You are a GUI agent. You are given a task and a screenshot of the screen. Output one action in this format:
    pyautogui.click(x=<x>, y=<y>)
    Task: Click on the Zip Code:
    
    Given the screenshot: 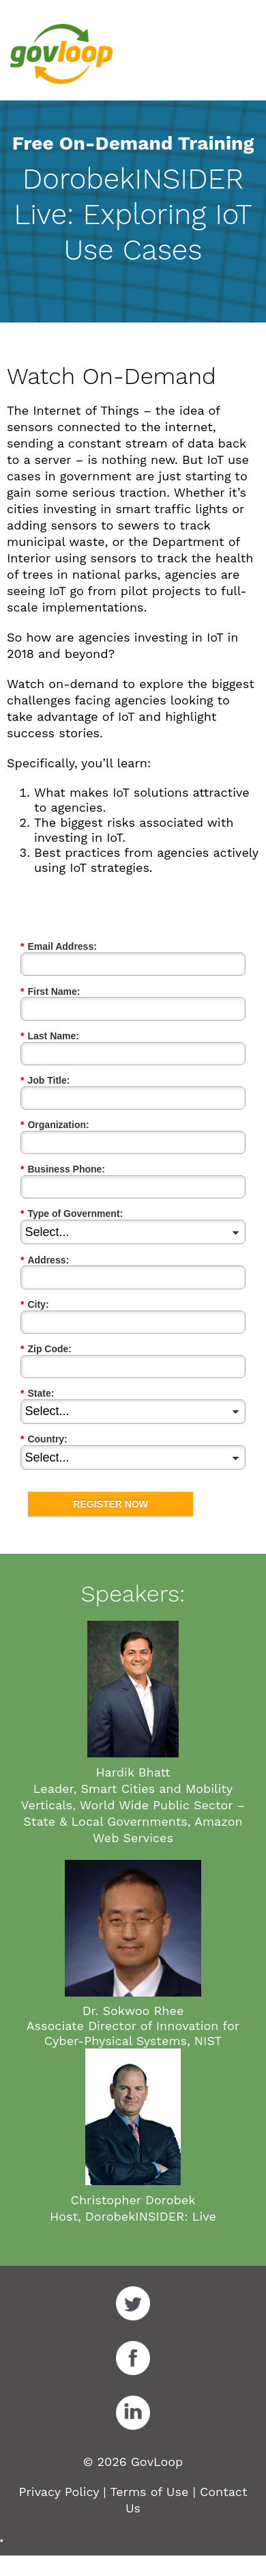 What is the action you would take?
    pyautogui.click(x=46, y=1349)
    